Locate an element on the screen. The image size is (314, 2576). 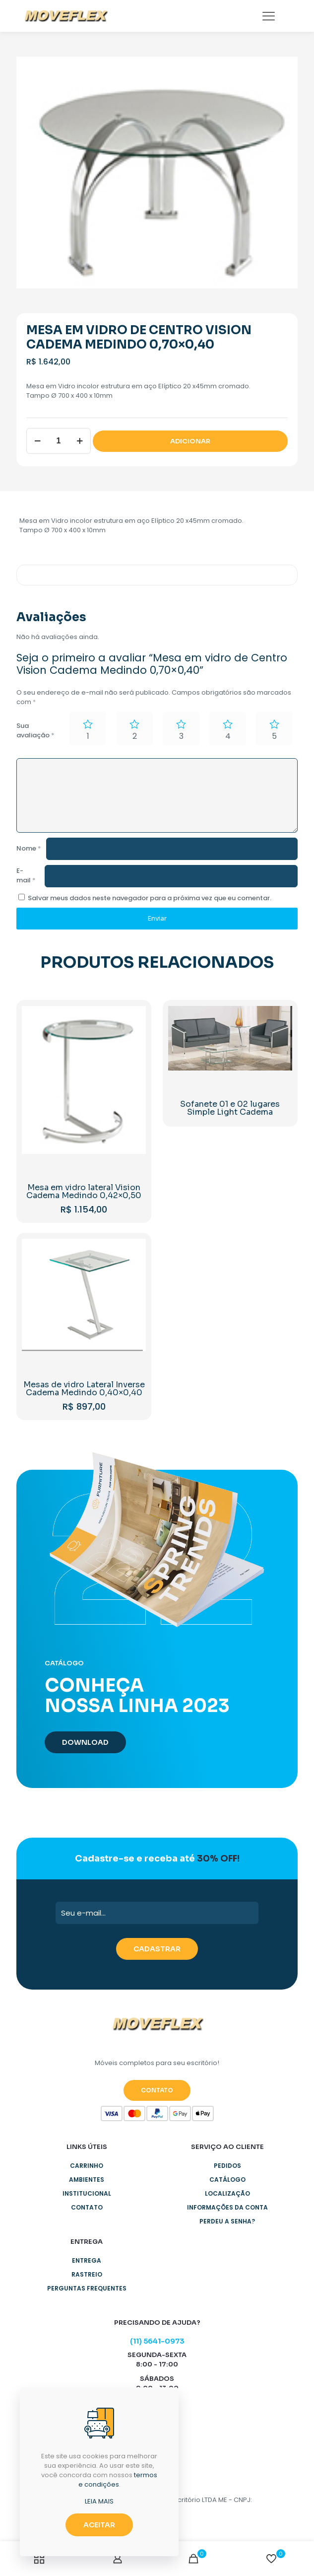
Mesas de vidro Lateral Inverse Cadema Medindo 0,40×0,40 is located at coordinates (84, 1388).